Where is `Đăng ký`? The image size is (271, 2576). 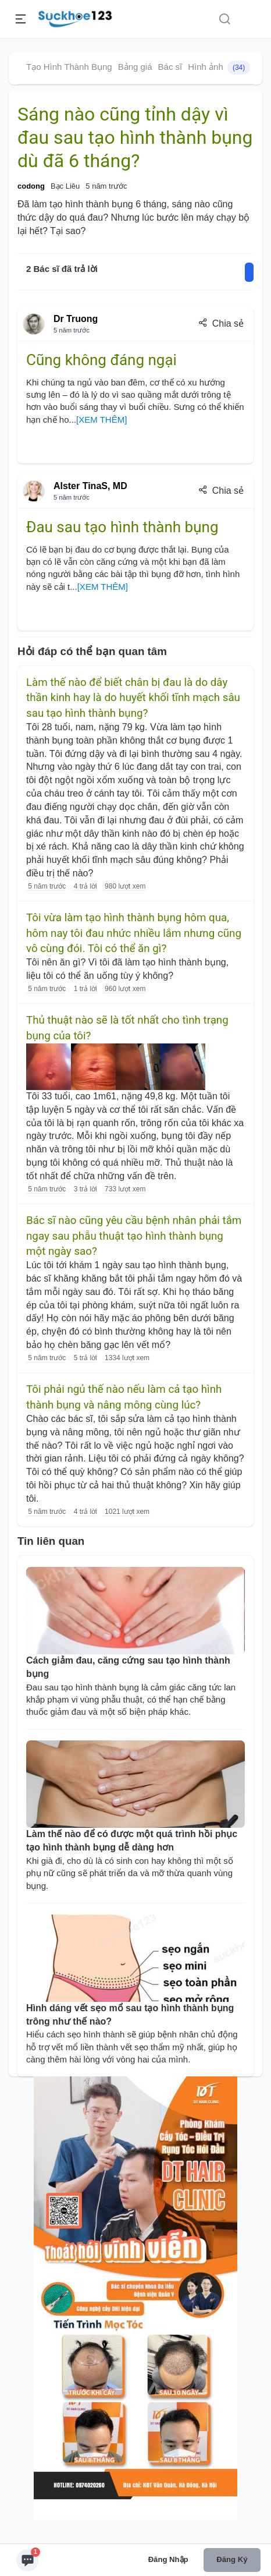 Đăng ký is located at coordinates (231, 2559).